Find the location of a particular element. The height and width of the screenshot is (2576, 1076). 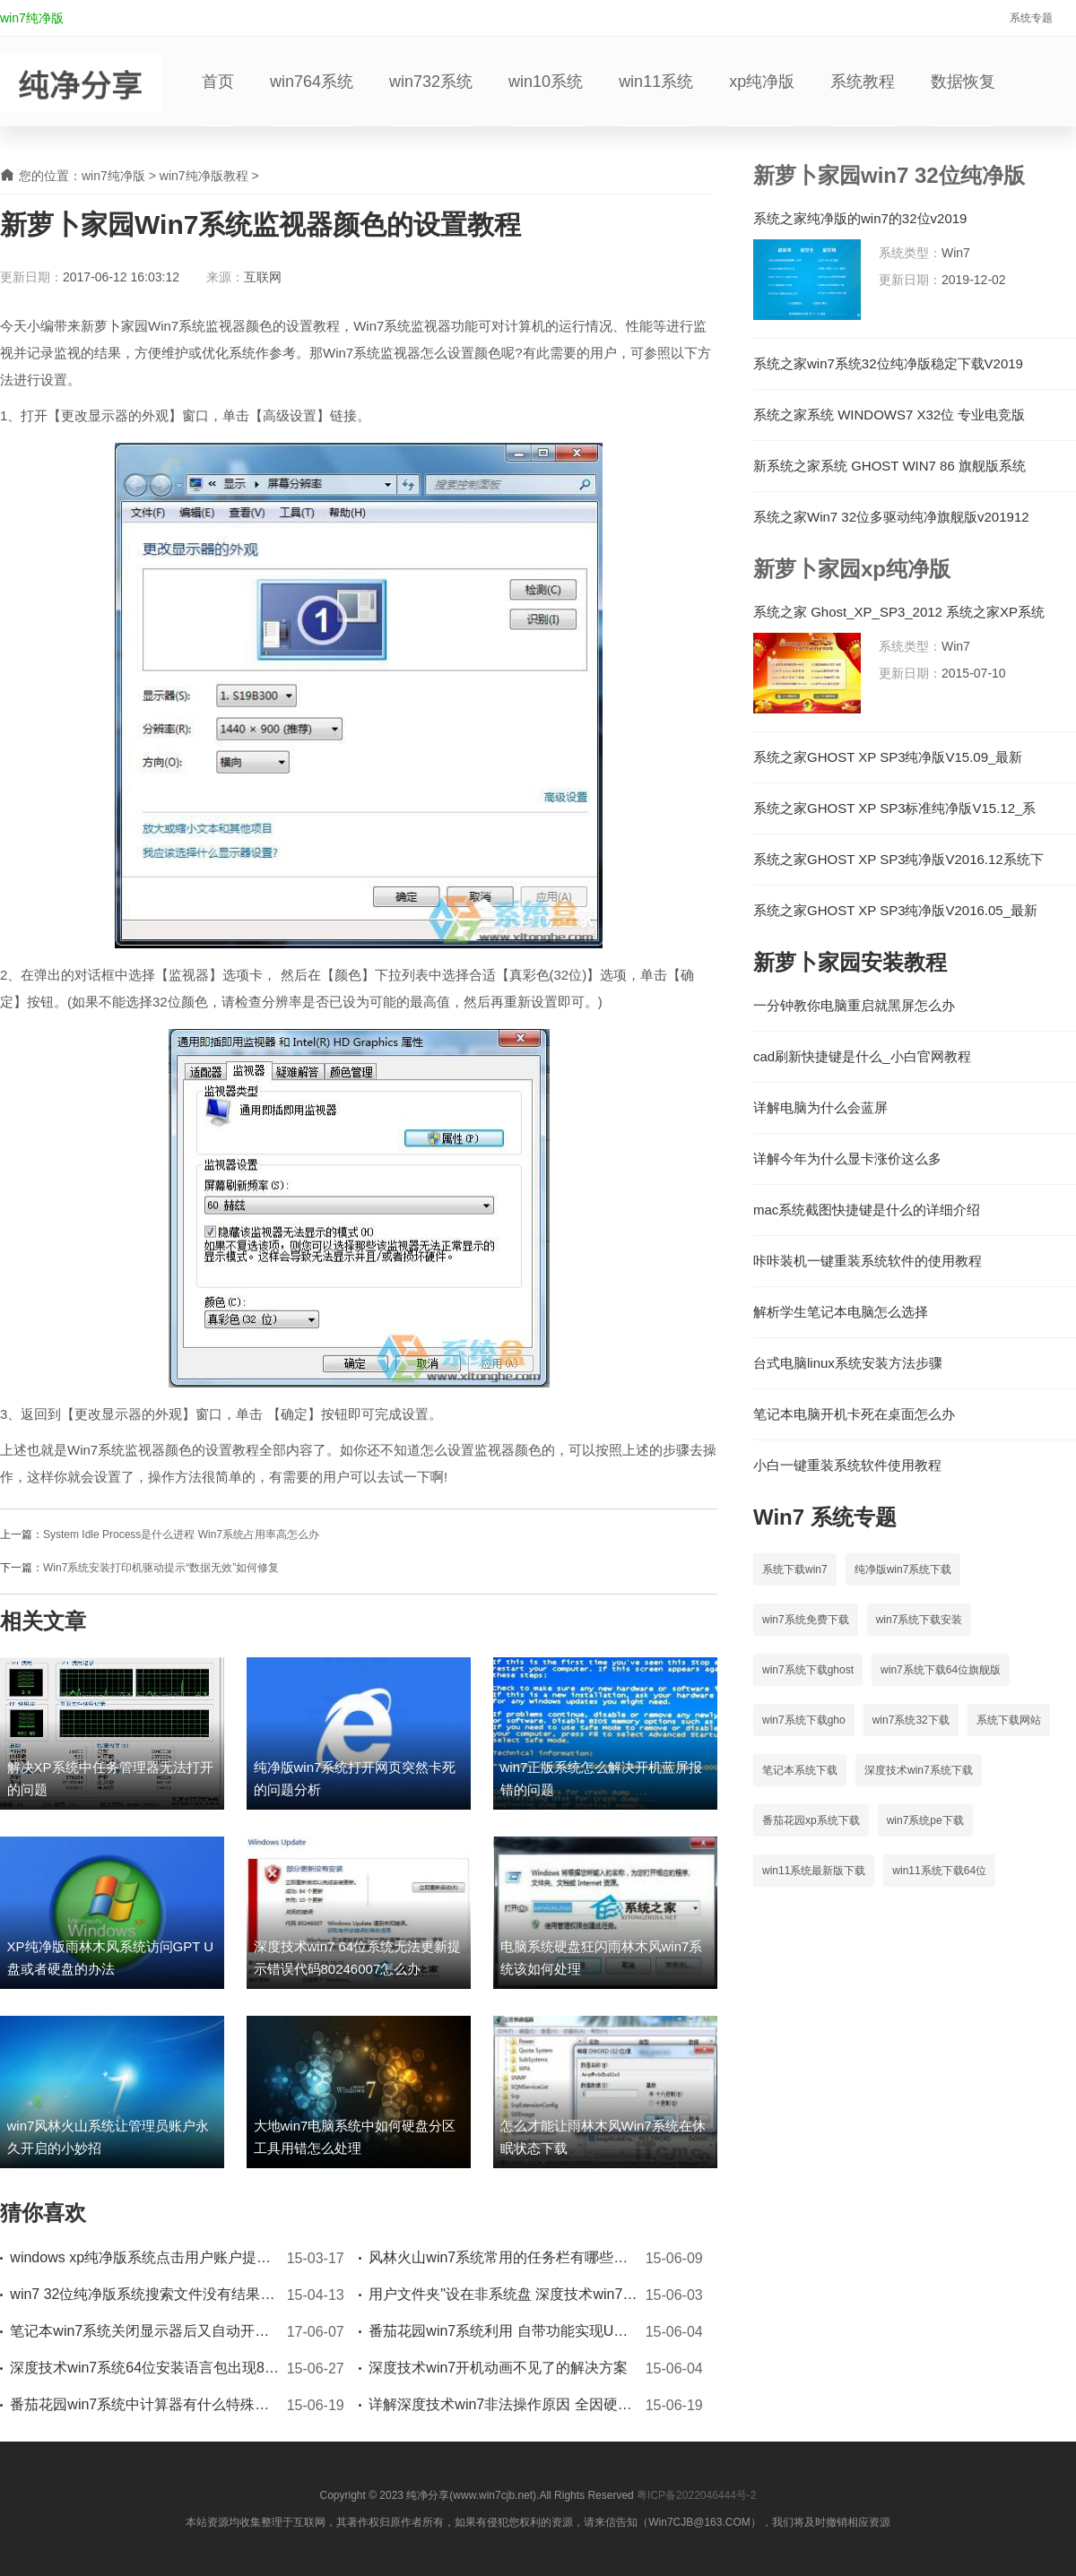

System Idle Process是什么进程 Win7系统占用率高怎么办 is located at coordinates (181, 1534).